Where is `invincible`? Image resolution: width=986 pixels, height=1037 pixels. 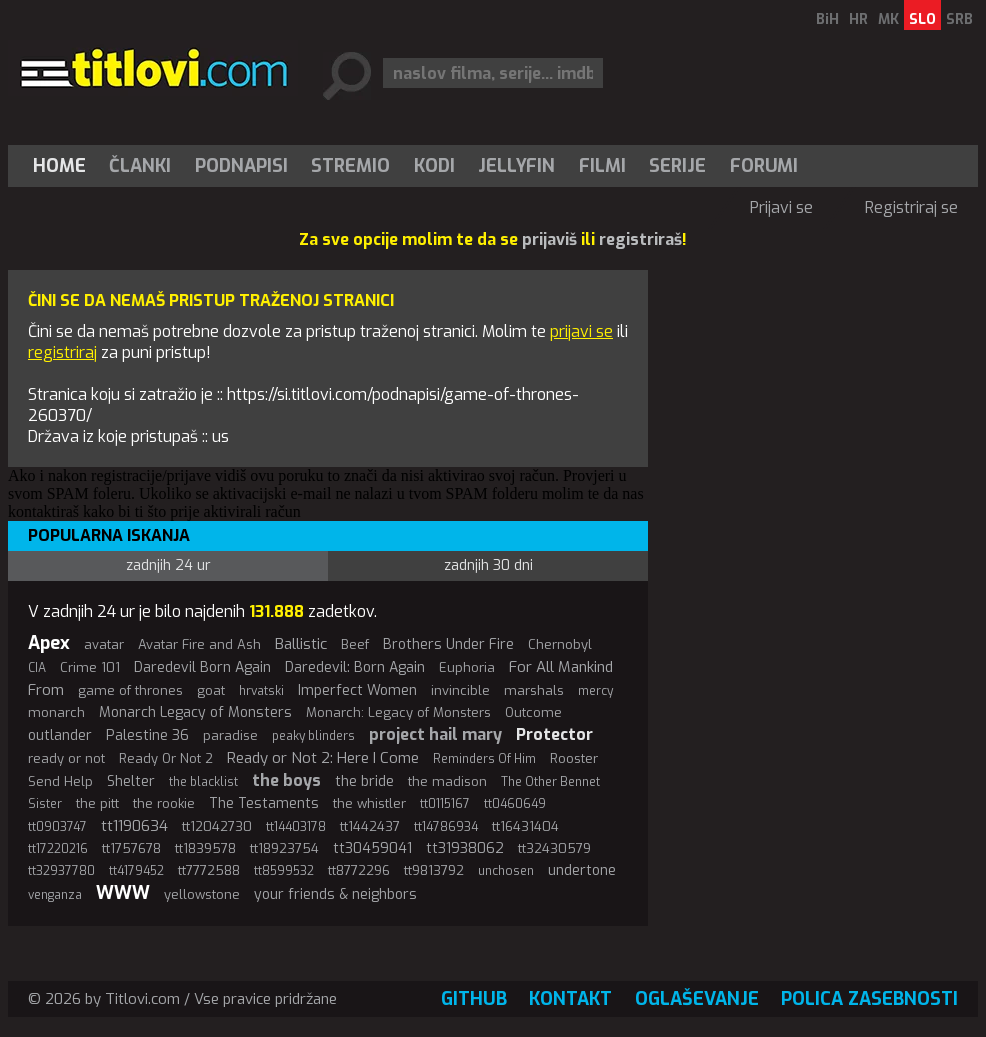
invincible is located at coordinates (460, 690).